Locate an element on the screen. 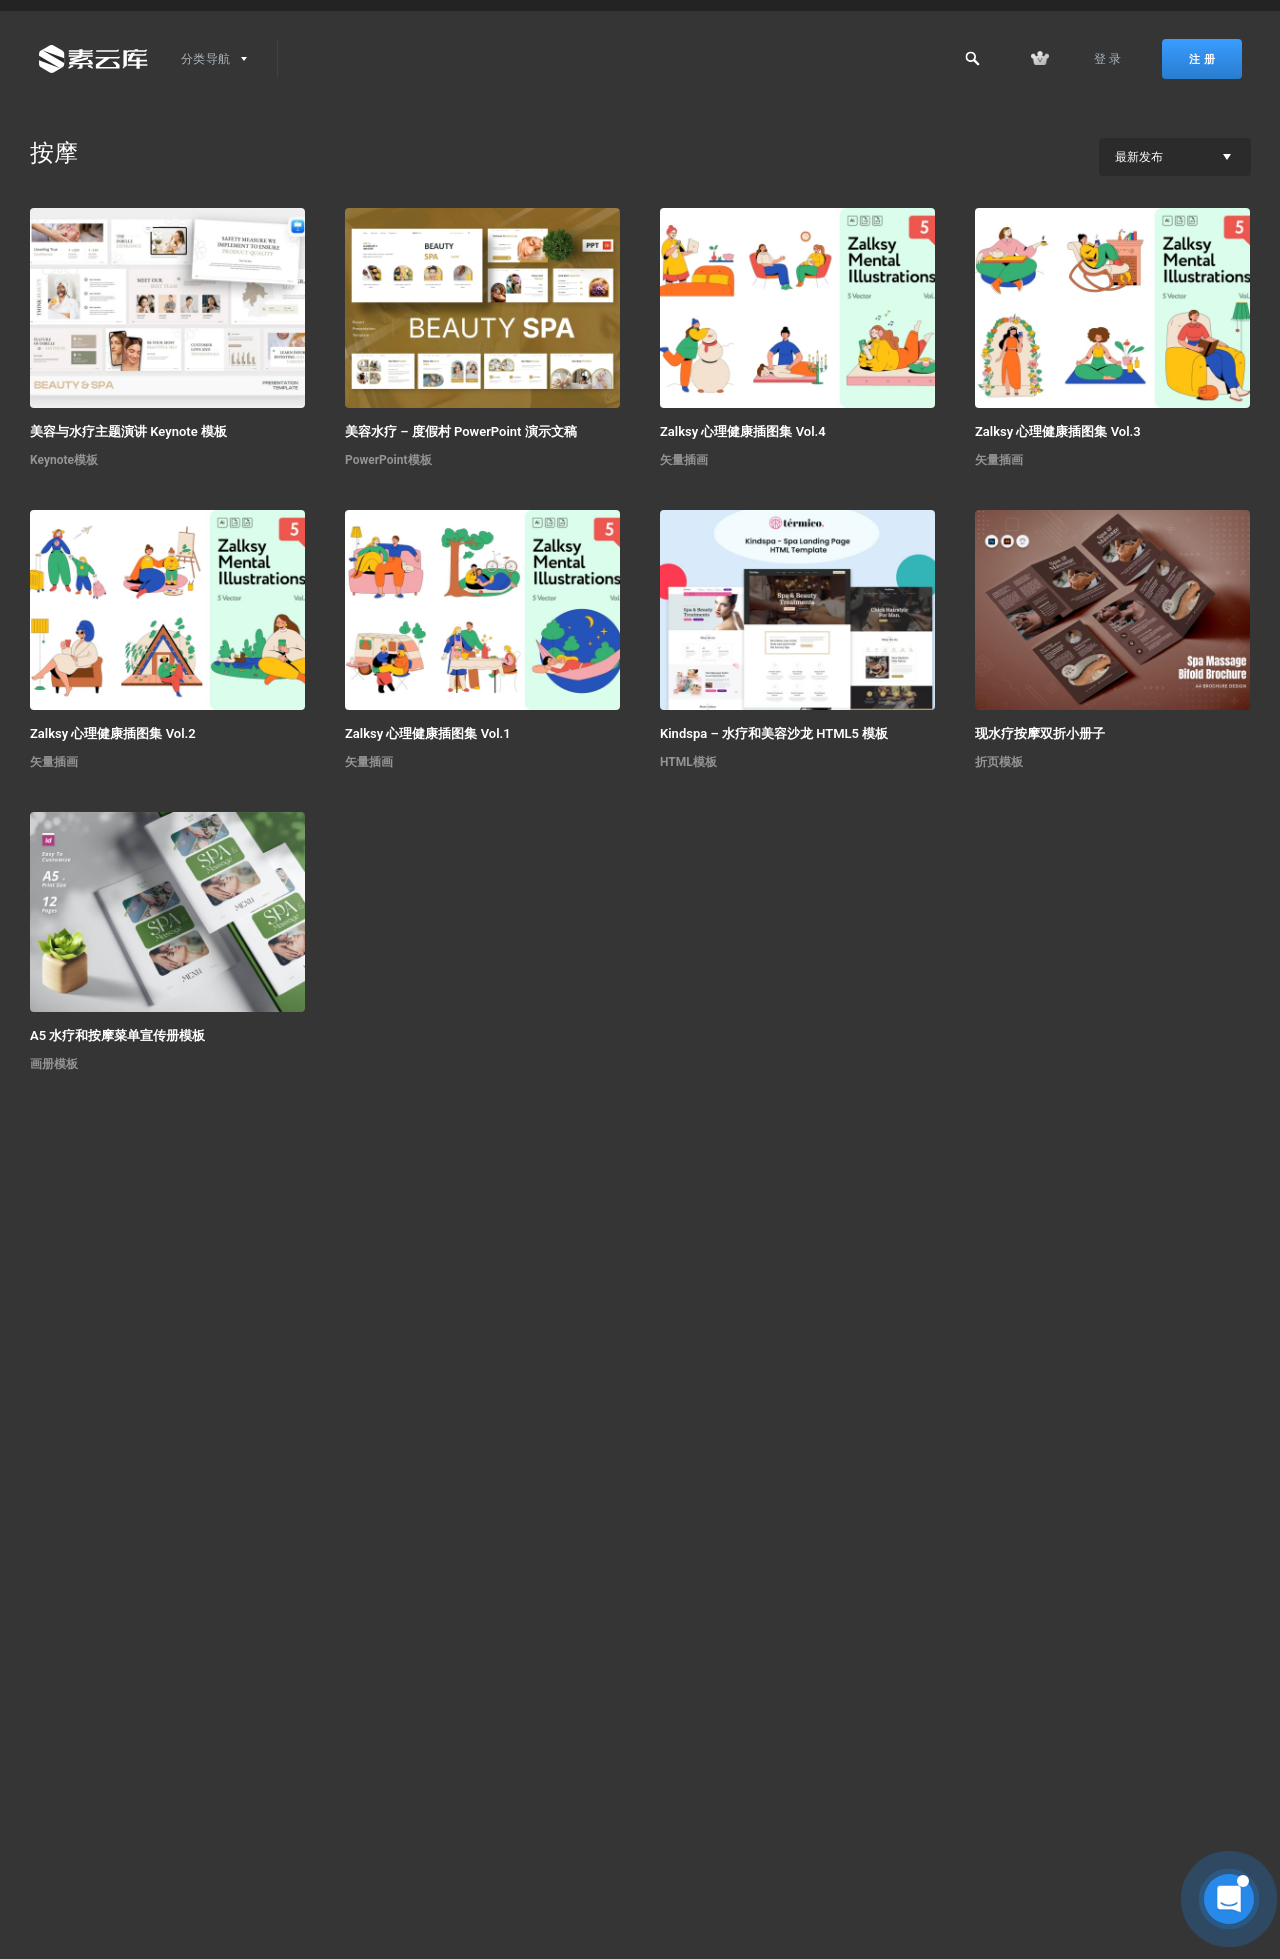 This screenshot has width=1280, height=1959. 注 册 is located at coordinates (1202, 59).